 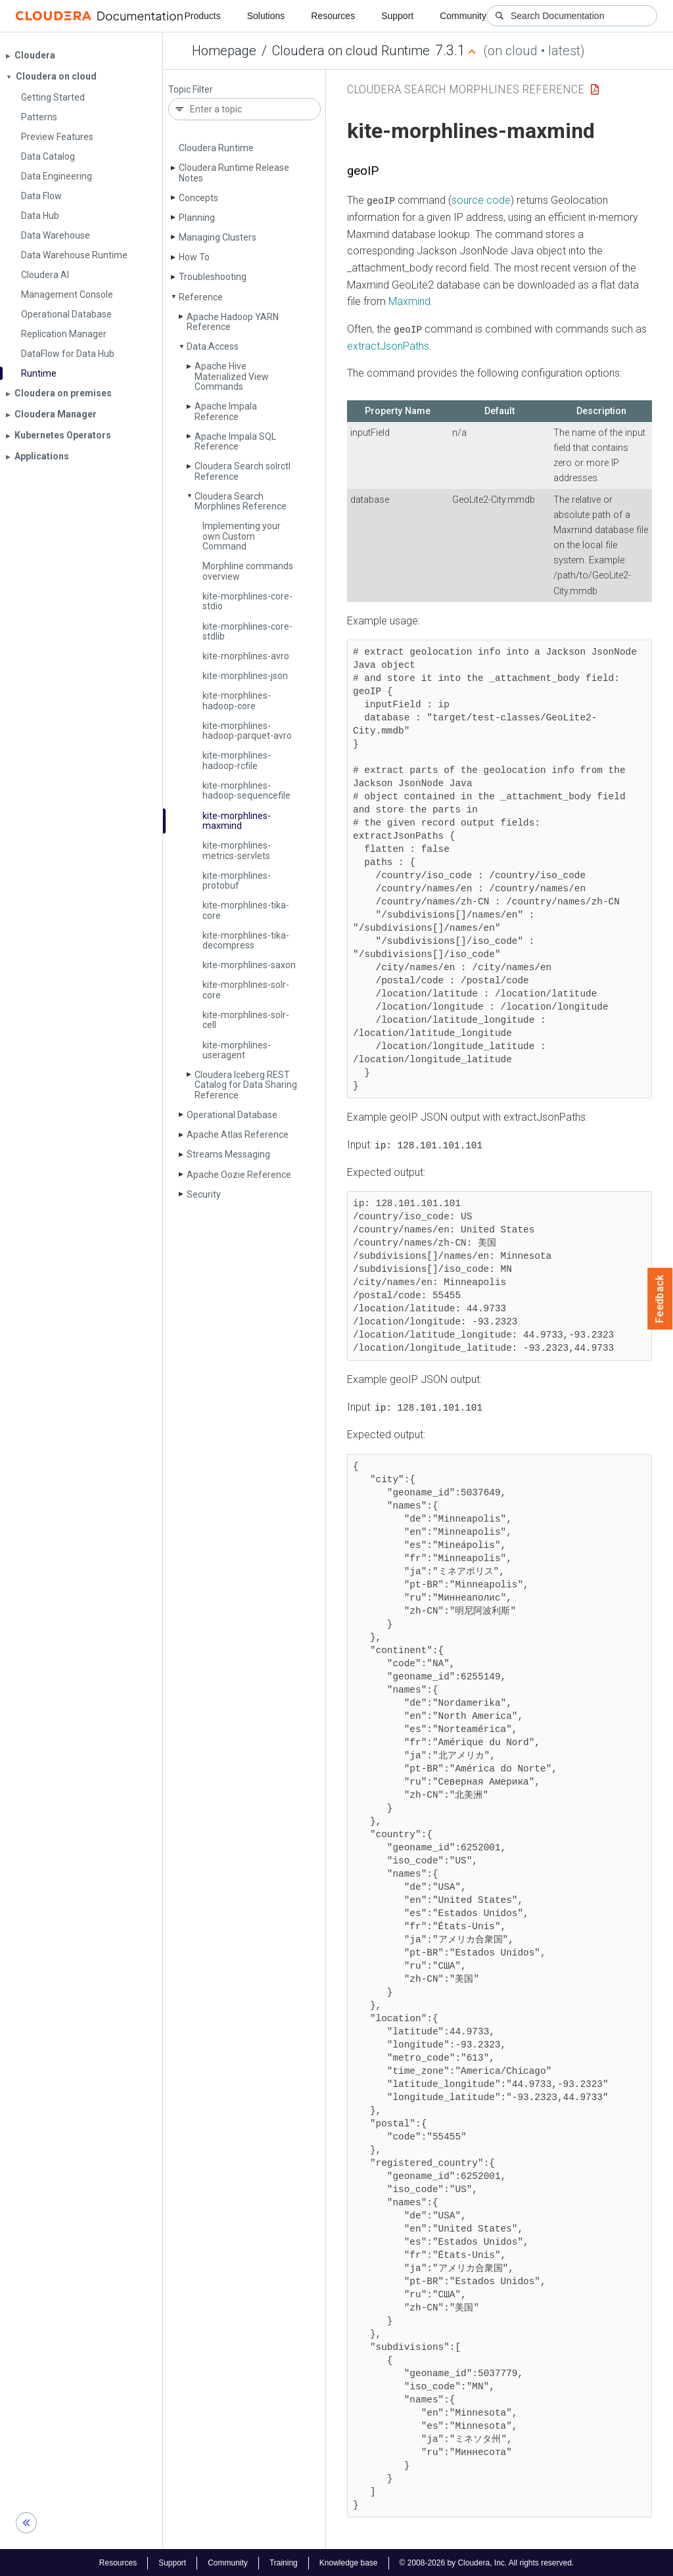 I want to click on Implementing your own Custom Command, so click(x=241, y=536).